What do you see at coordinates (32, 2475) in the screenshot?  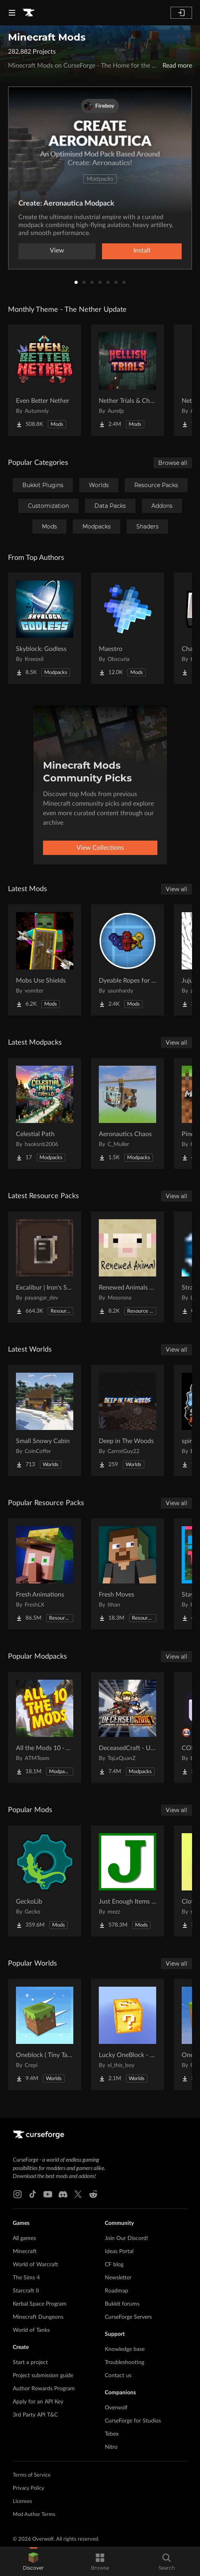 I see `Terms of Service` at bounding box center [32, 2475].